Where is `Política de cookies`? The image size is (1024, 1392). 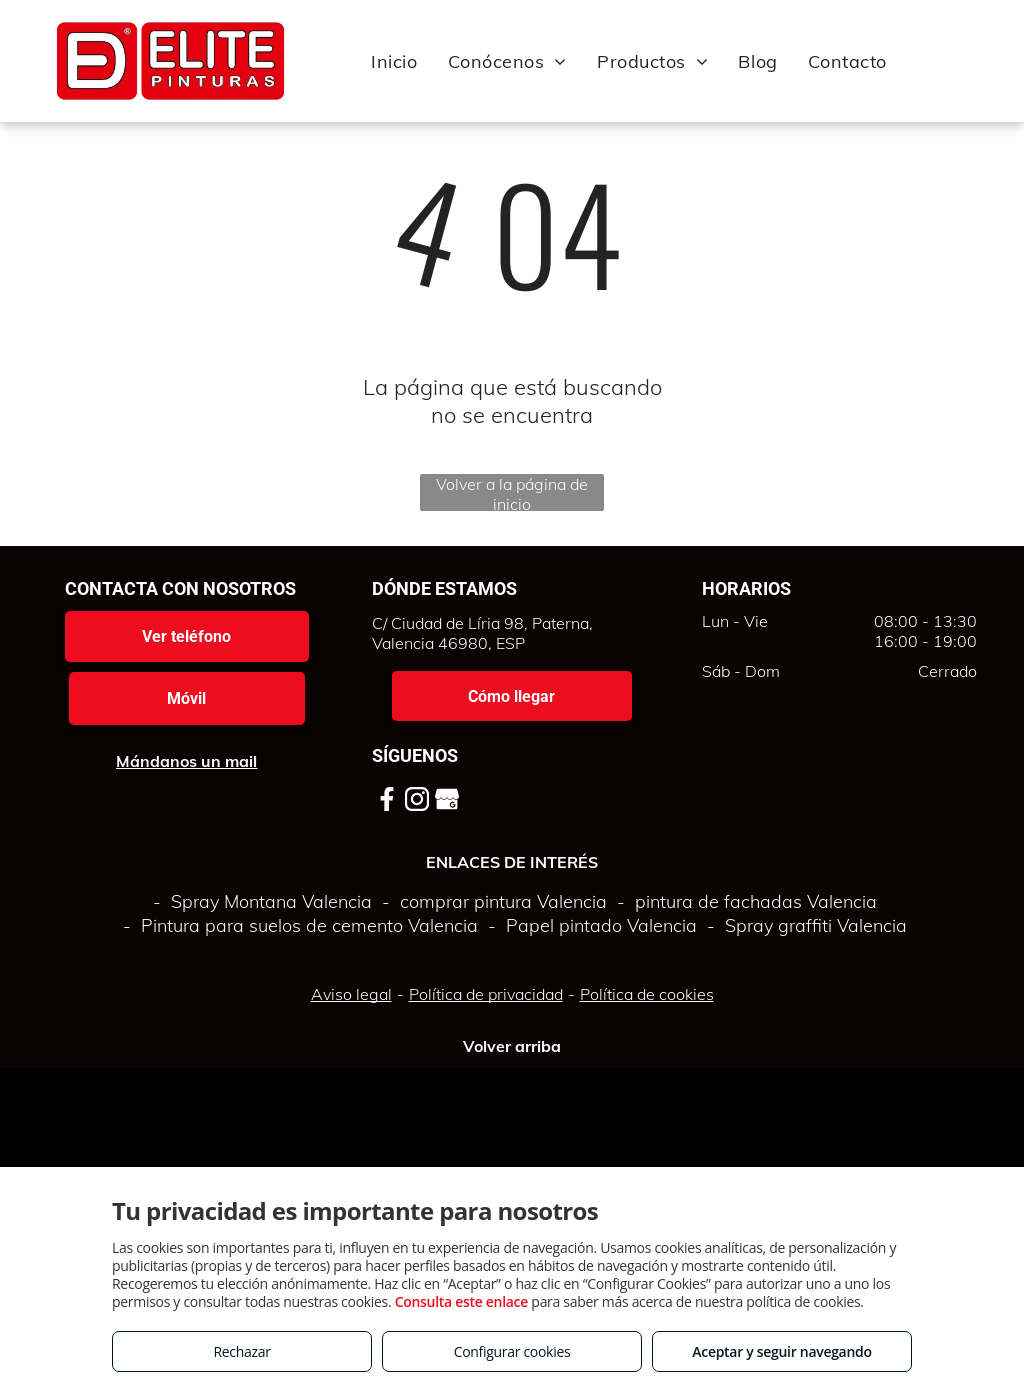 Política de cookies is located at coordinates (647, 994).